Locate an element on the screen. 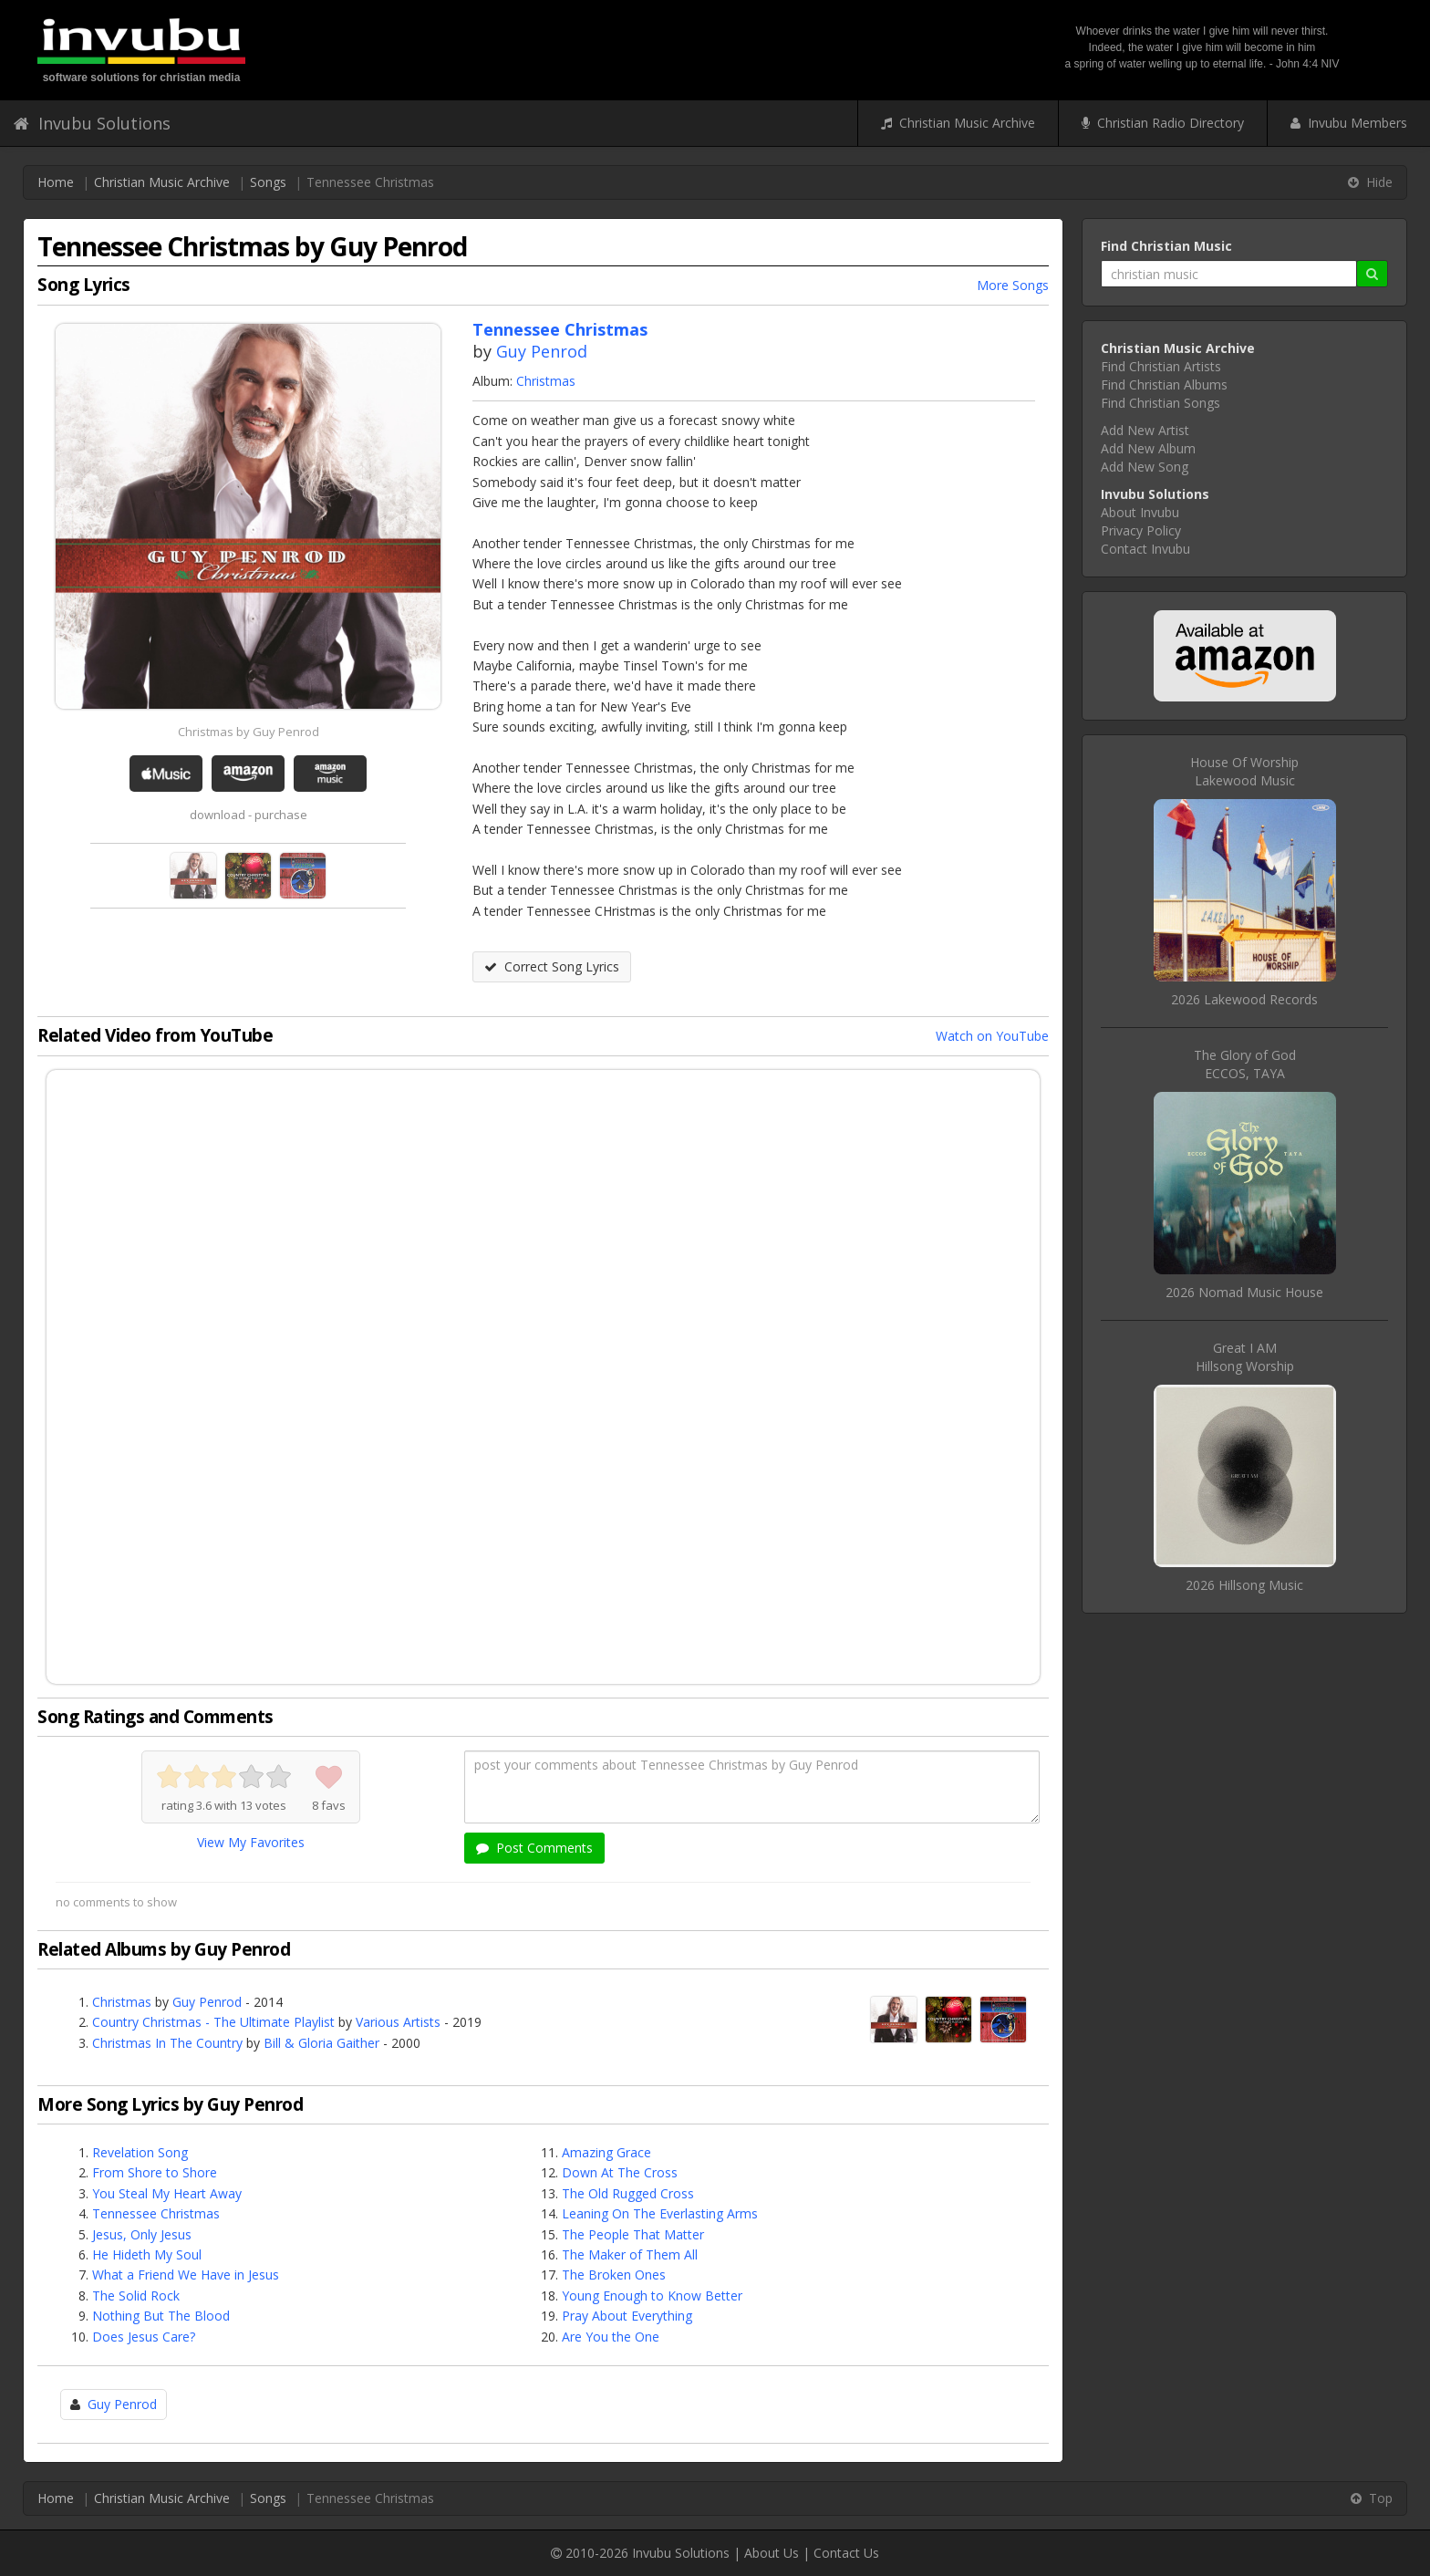 The width and height of the screenshot is (1430, 2576). Add New Song is located at coordinates (1144, 466).